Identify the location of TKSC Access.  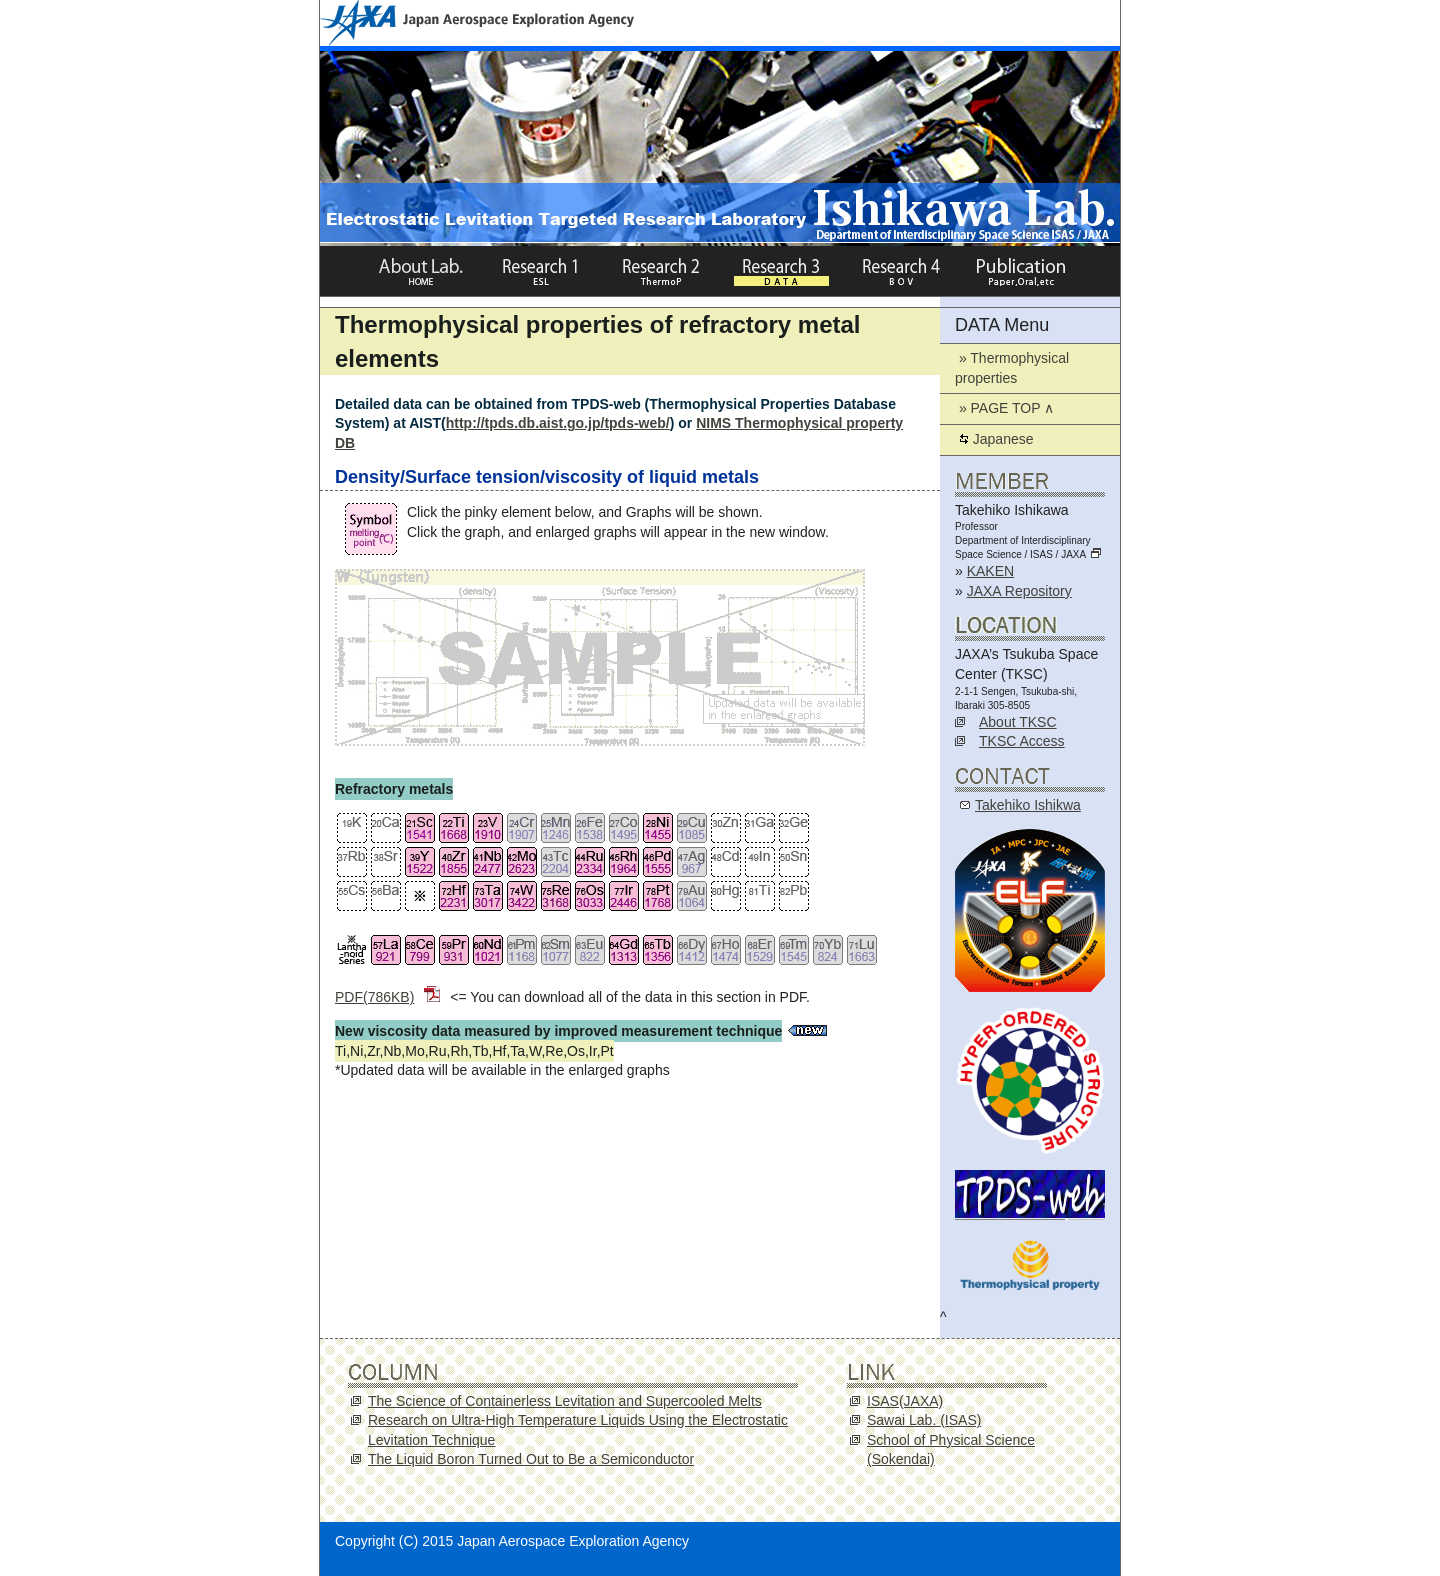
(1022, 741).